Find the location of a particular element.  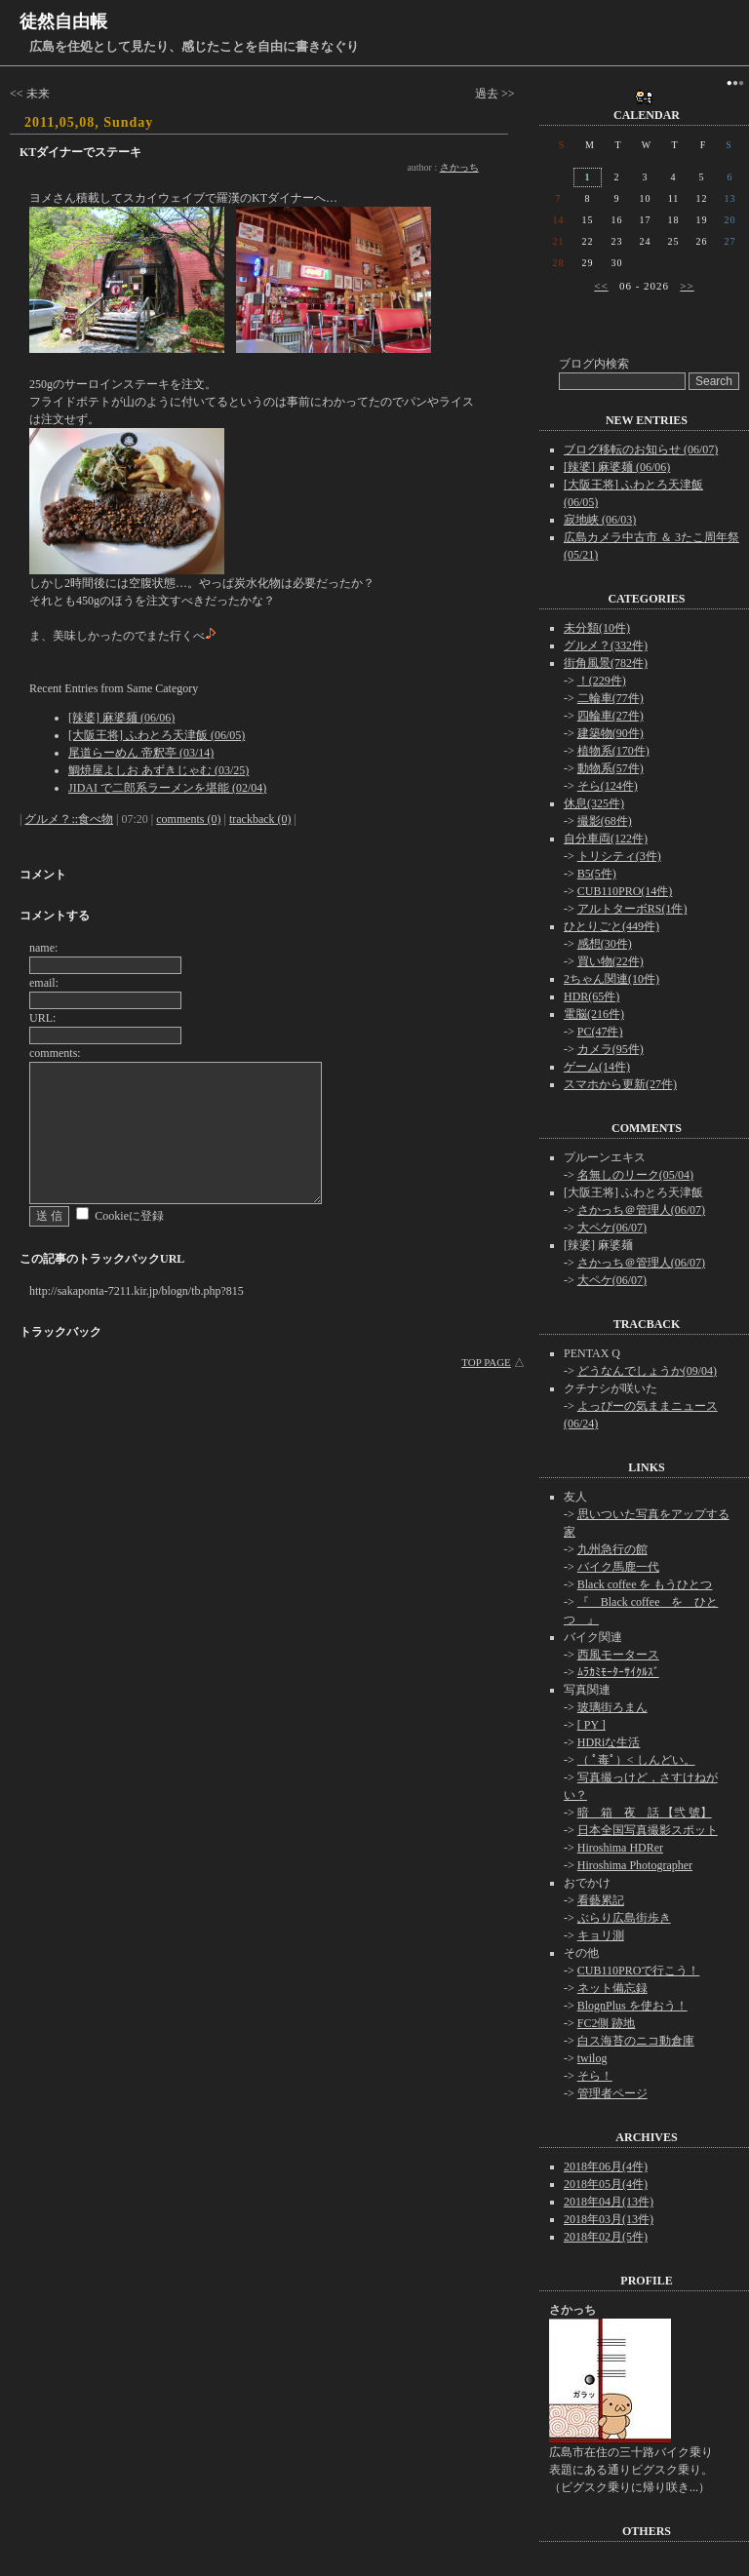

comments (0) is located at coordinates (188, 819).